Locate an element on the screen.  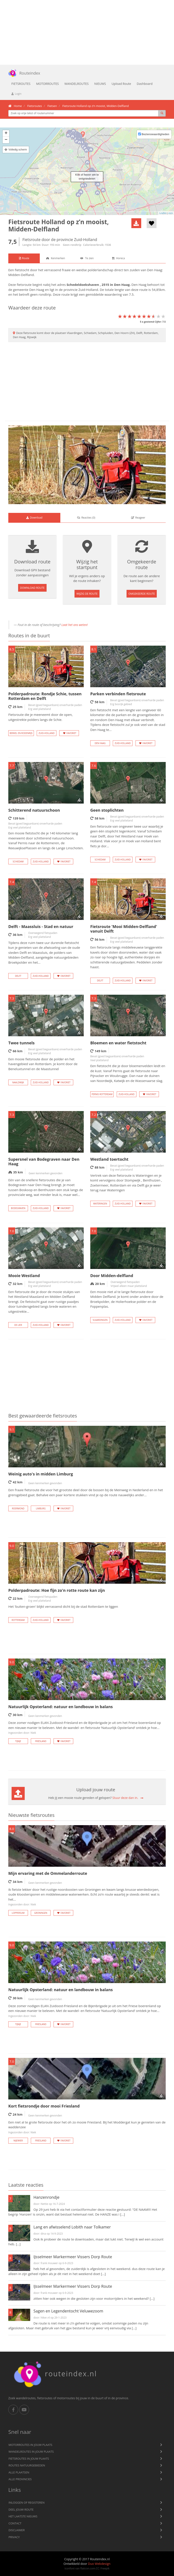
Inloggen of registeren is located at coordinates (27, 2502).